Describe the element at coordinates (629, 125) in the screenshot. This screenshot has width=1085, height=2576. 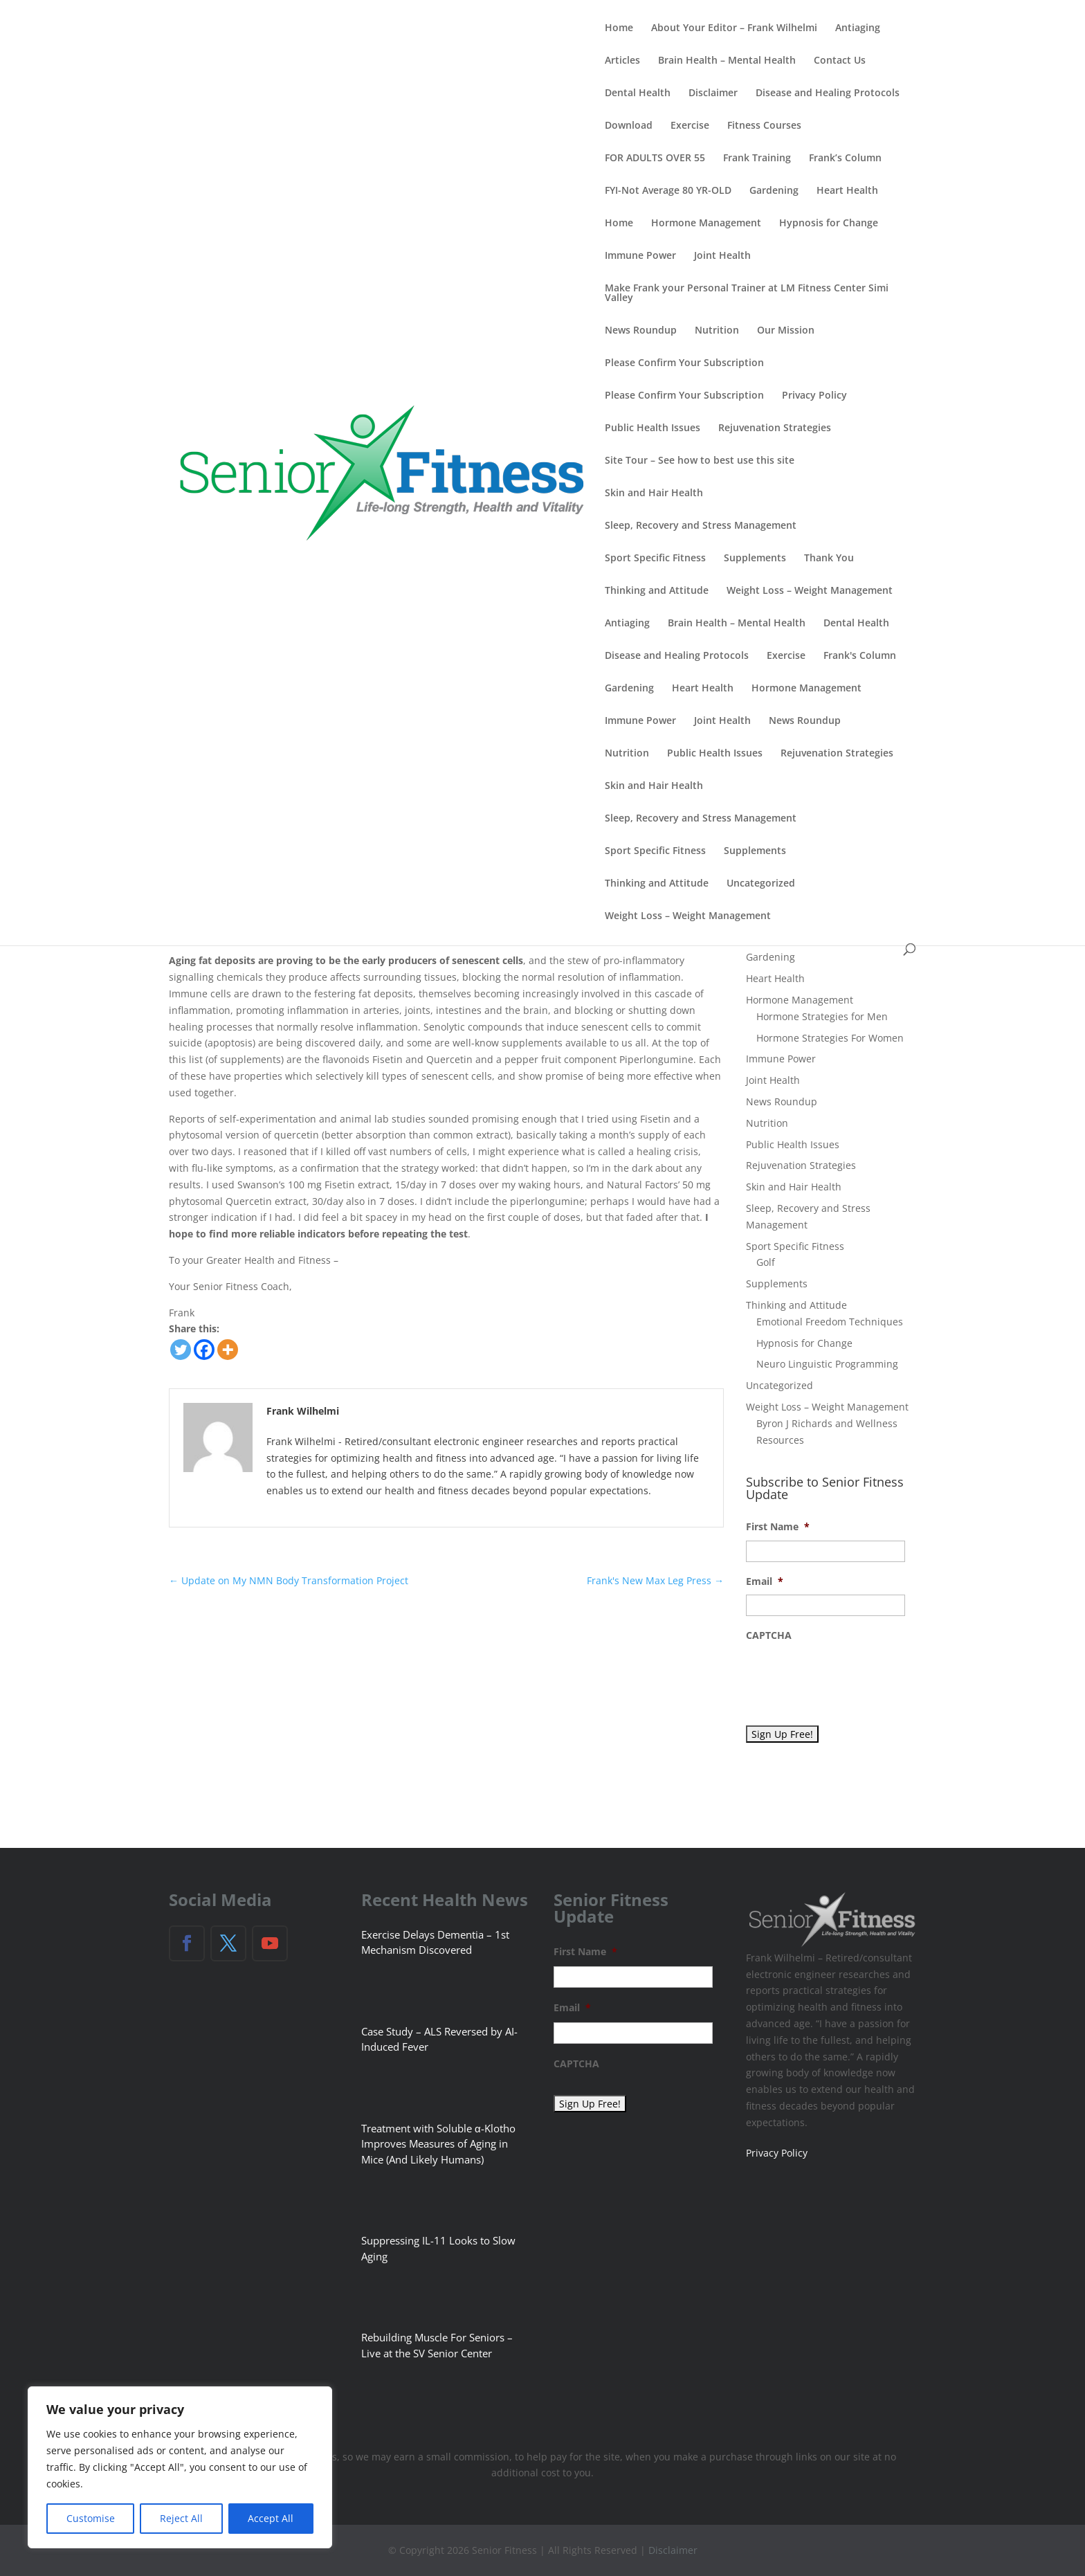
I see `Download` at that location.